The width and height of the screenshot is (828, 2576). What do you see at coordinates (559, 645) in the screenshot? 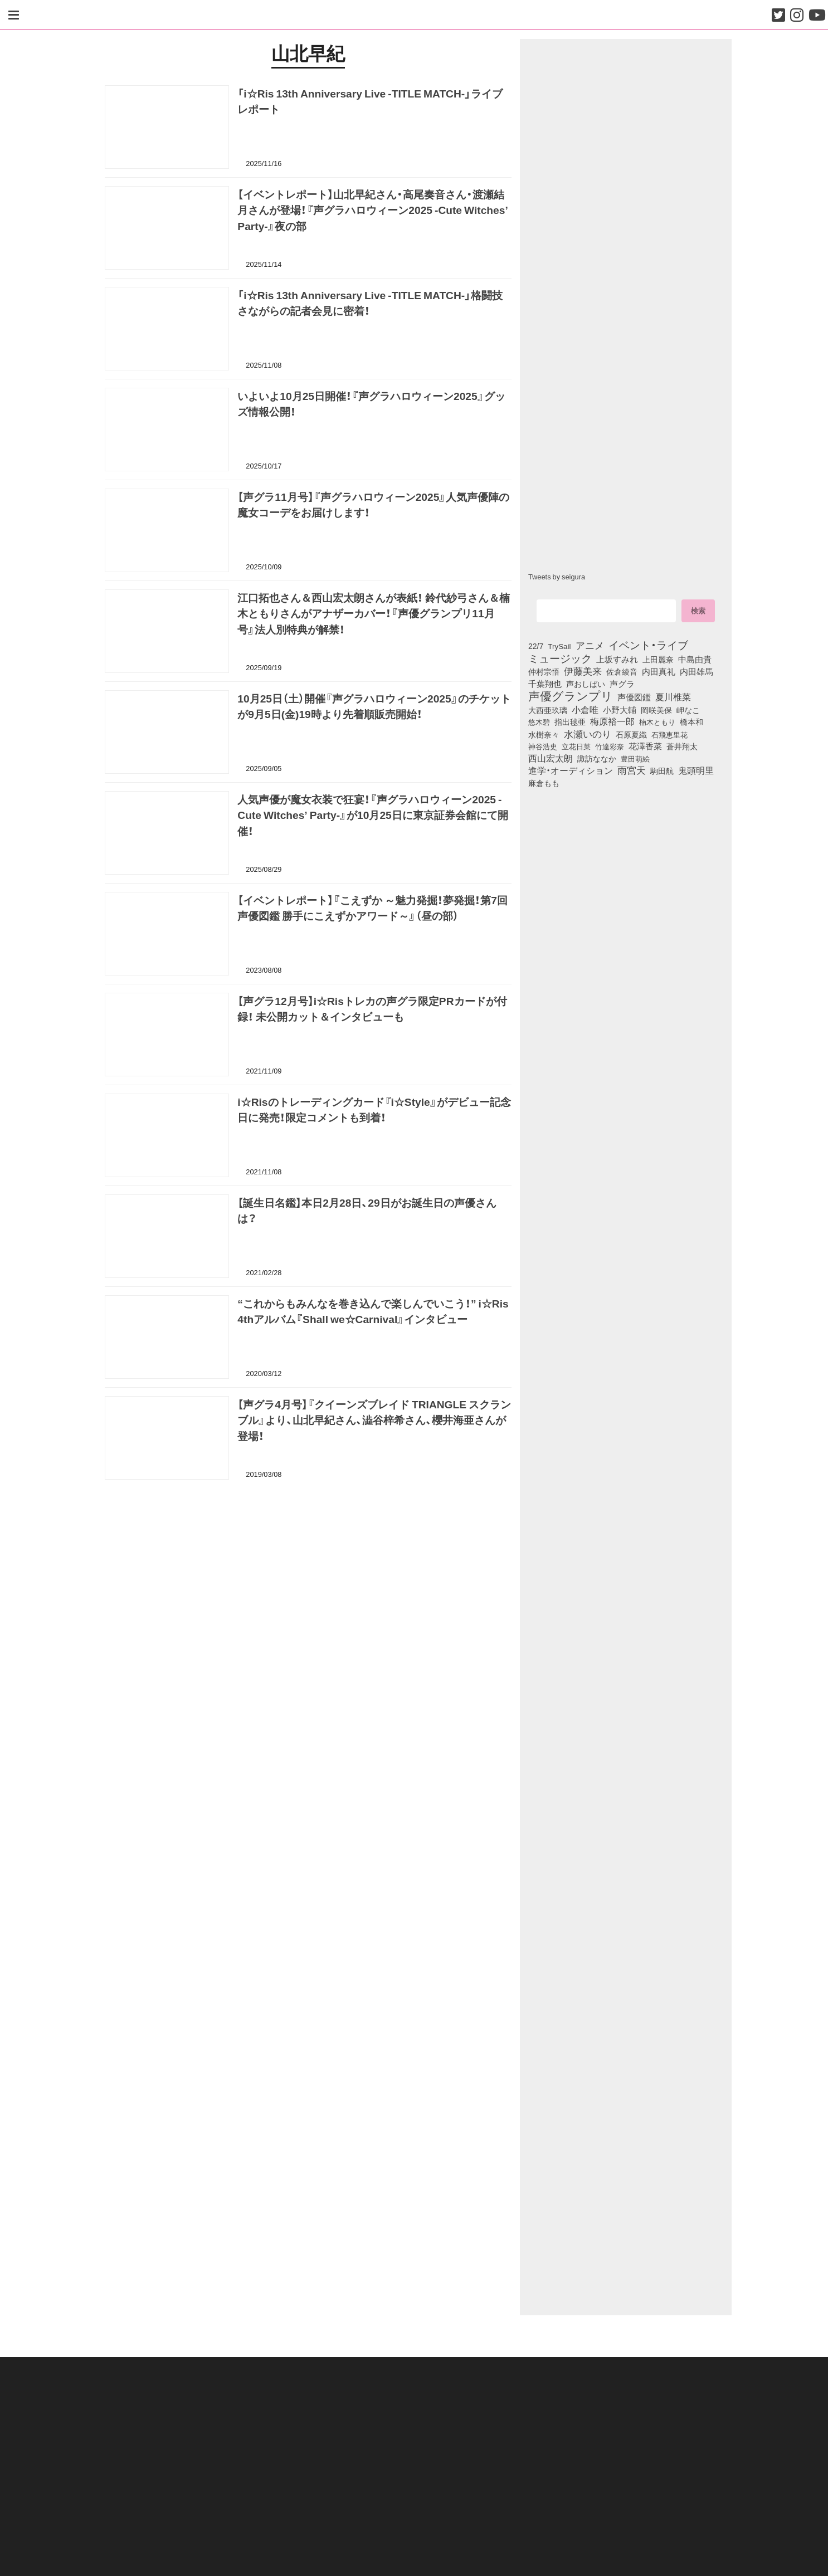
I see `TrySail [TrySail (75個の項目)]` at bounding box center [559, 645].